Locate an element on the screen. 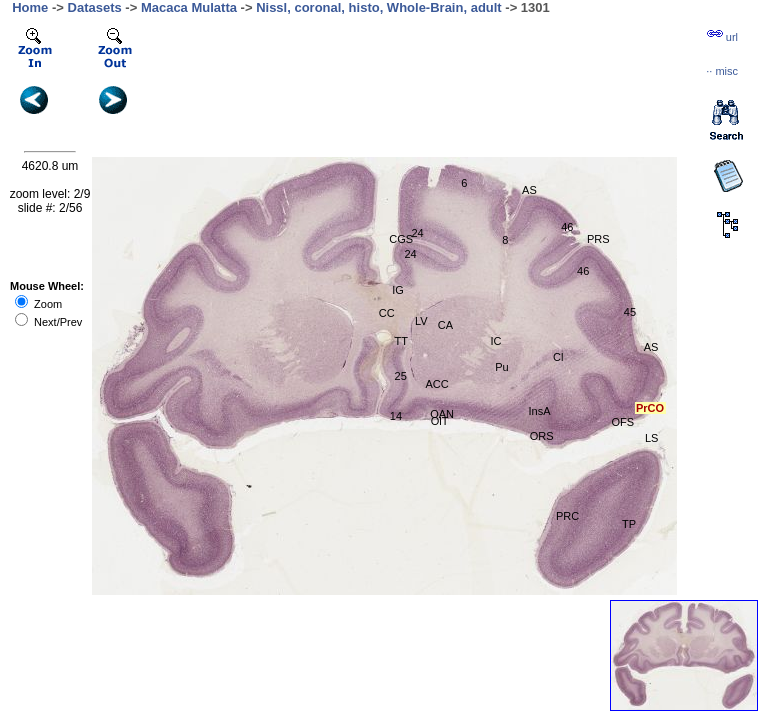 The image size is (768, 720). 25 is located at coordinates (401, 376).